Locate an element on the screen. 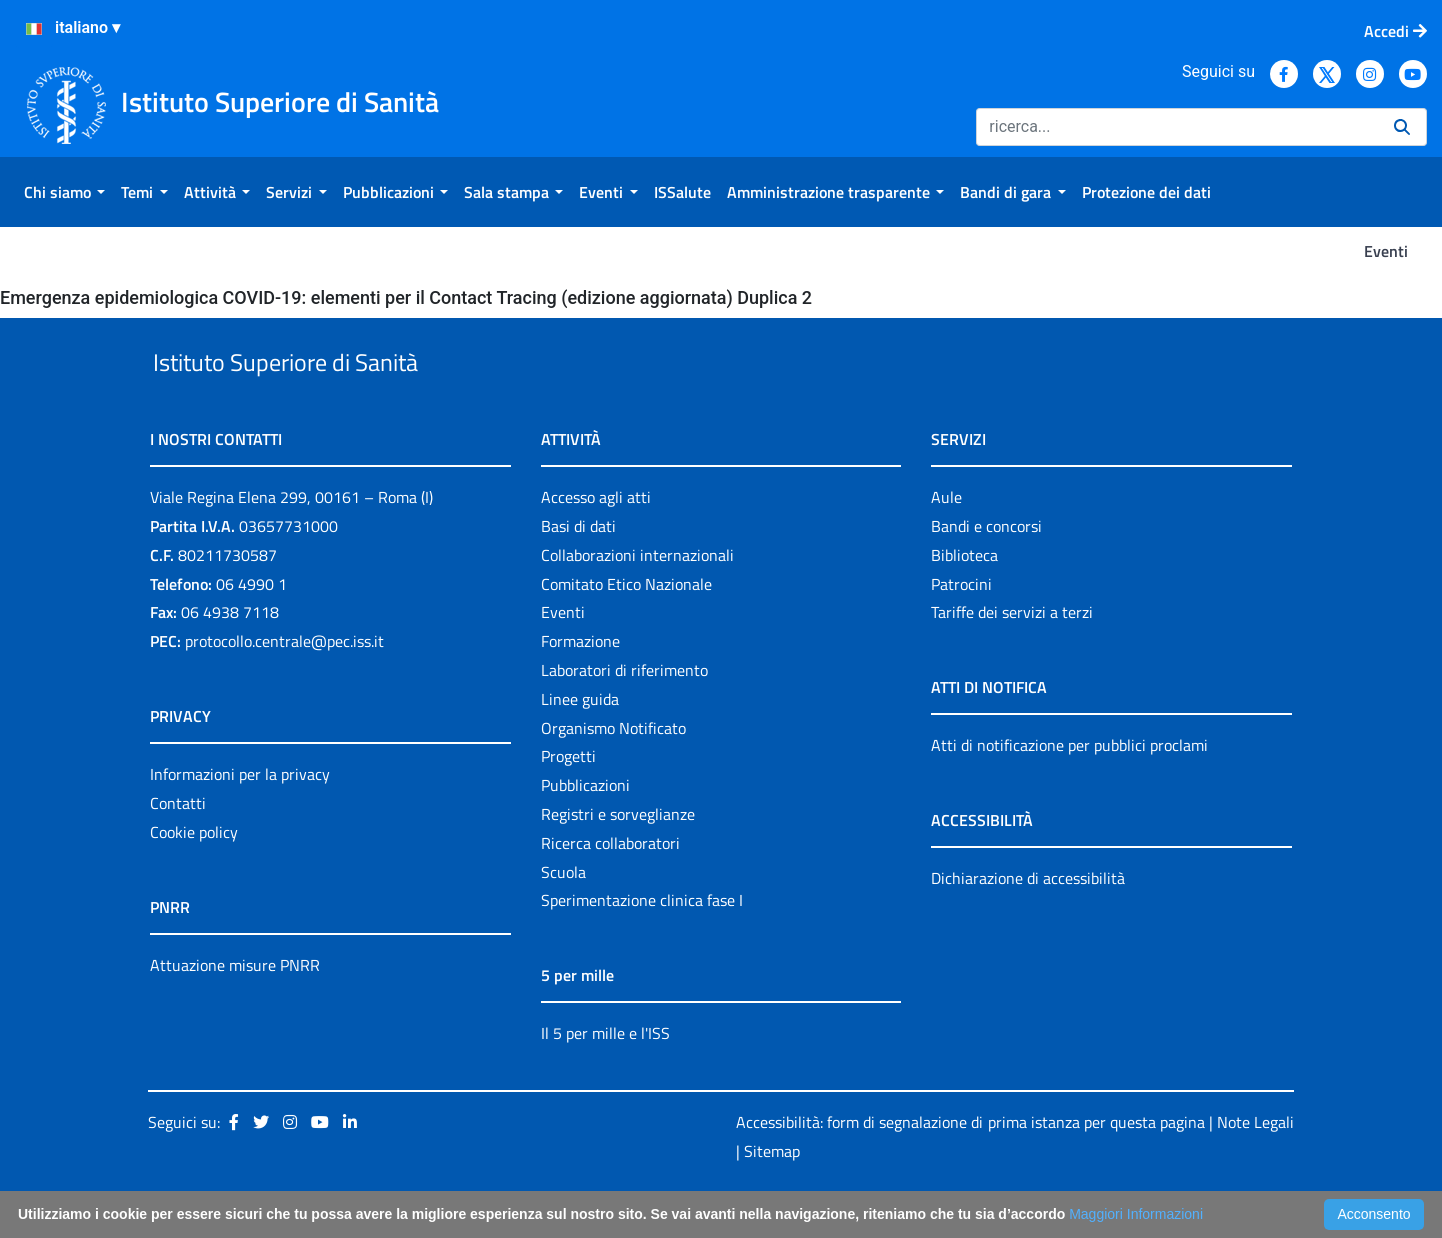 The image size is (1442, 1238). [menuitem] is located at coordinates (64, 192).